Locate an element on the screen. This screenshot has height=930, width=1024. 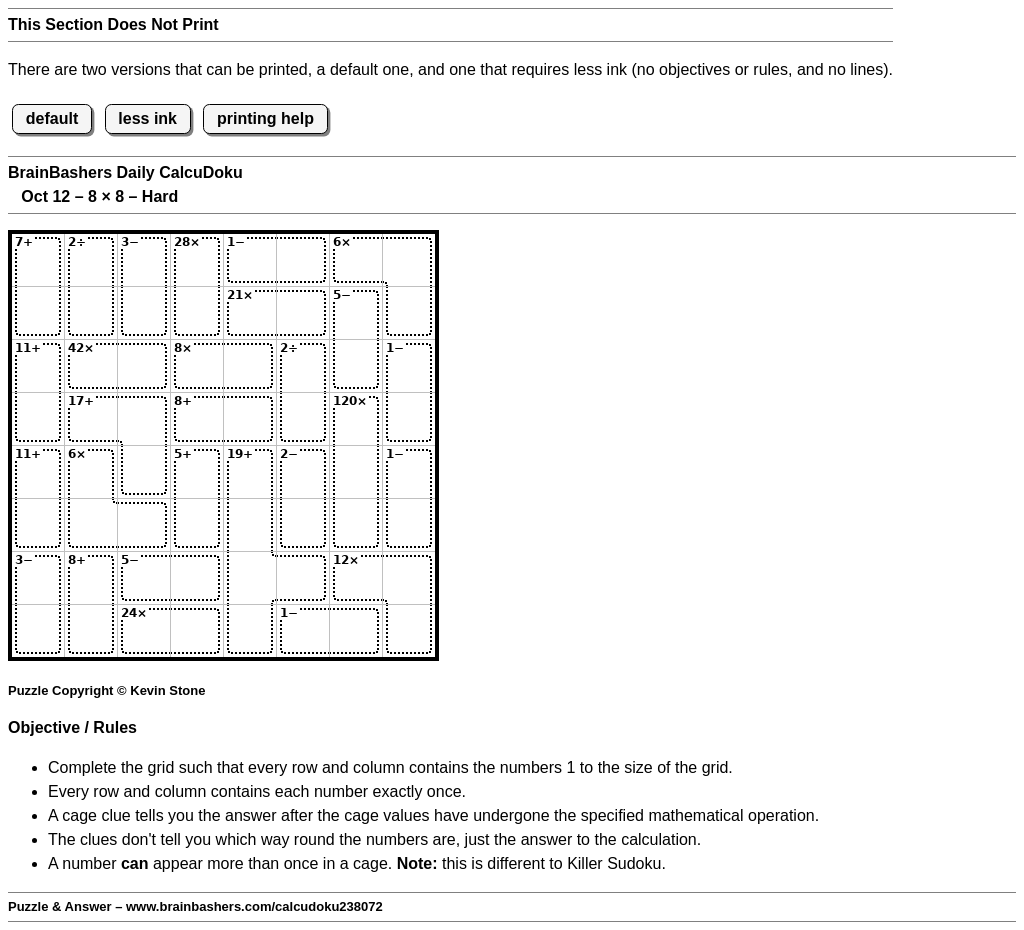
[Input81] is located at coordinates (38, 631).